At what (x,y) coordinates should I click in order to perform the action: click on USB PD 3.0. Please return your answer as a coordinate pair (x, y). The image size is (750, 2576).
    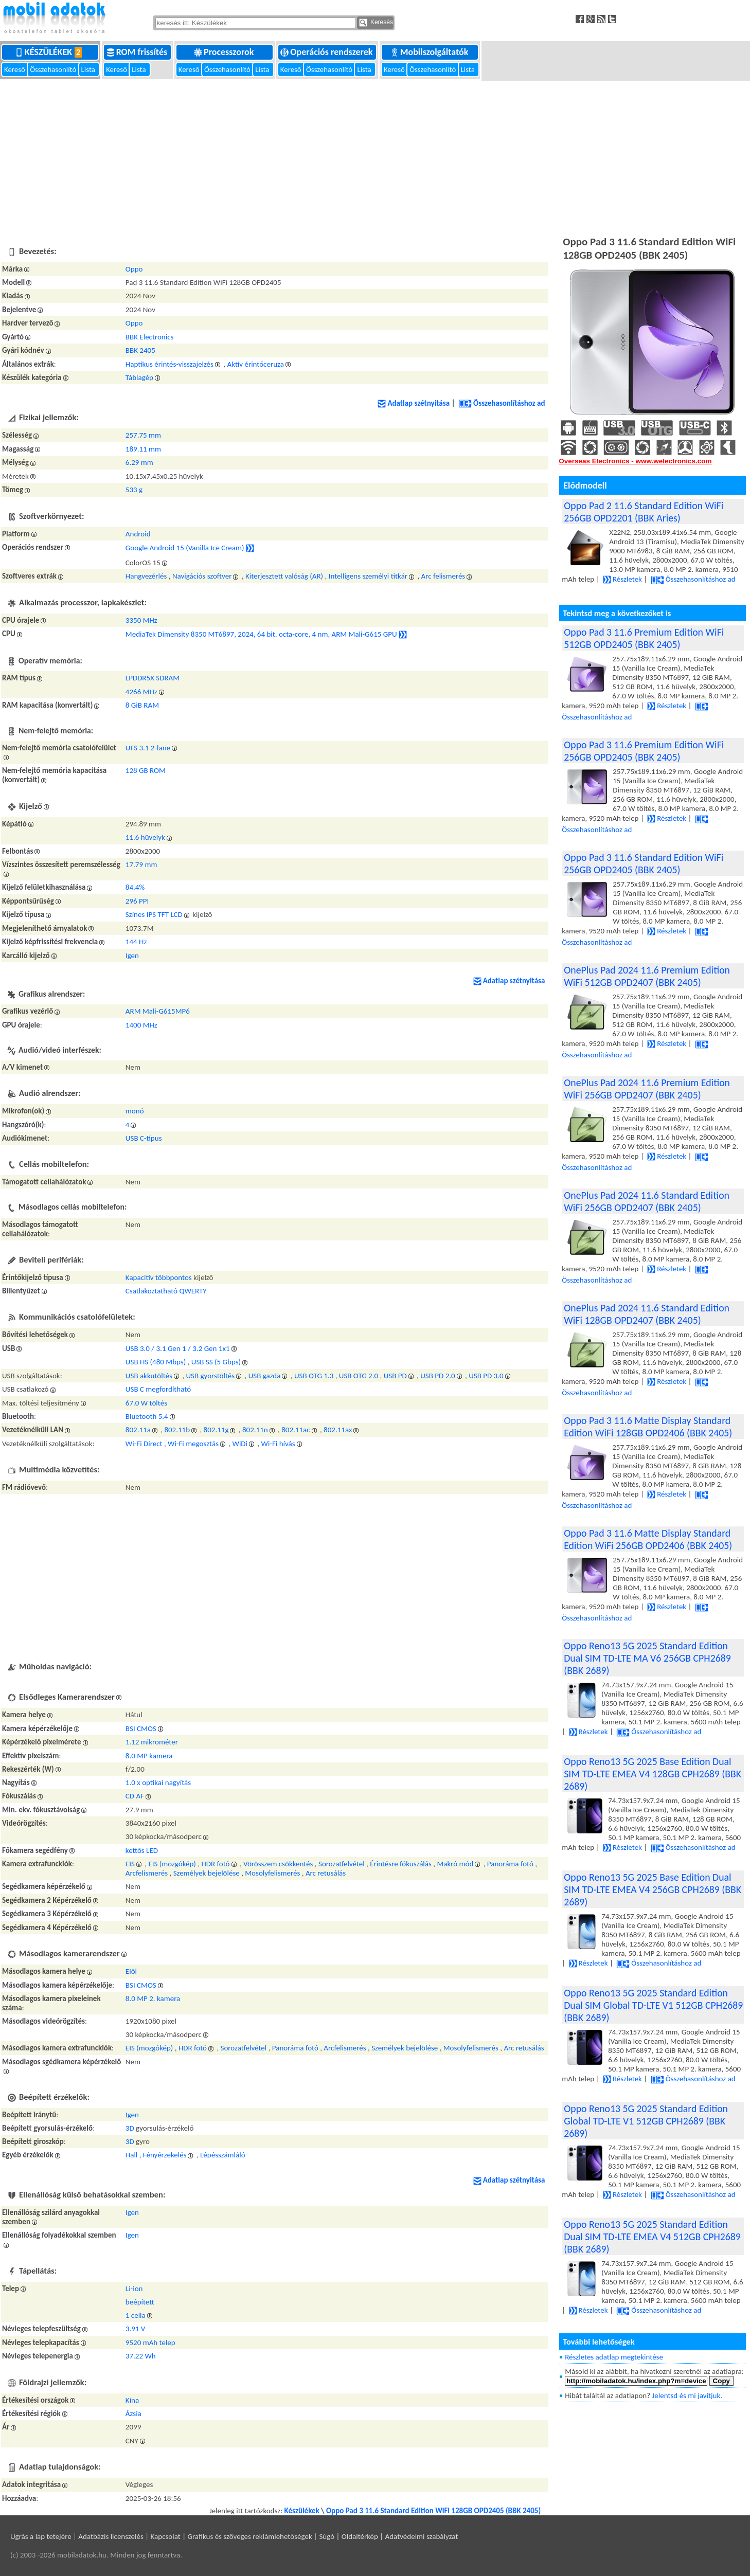
    Looking at the image, I should click on (486, 1375).